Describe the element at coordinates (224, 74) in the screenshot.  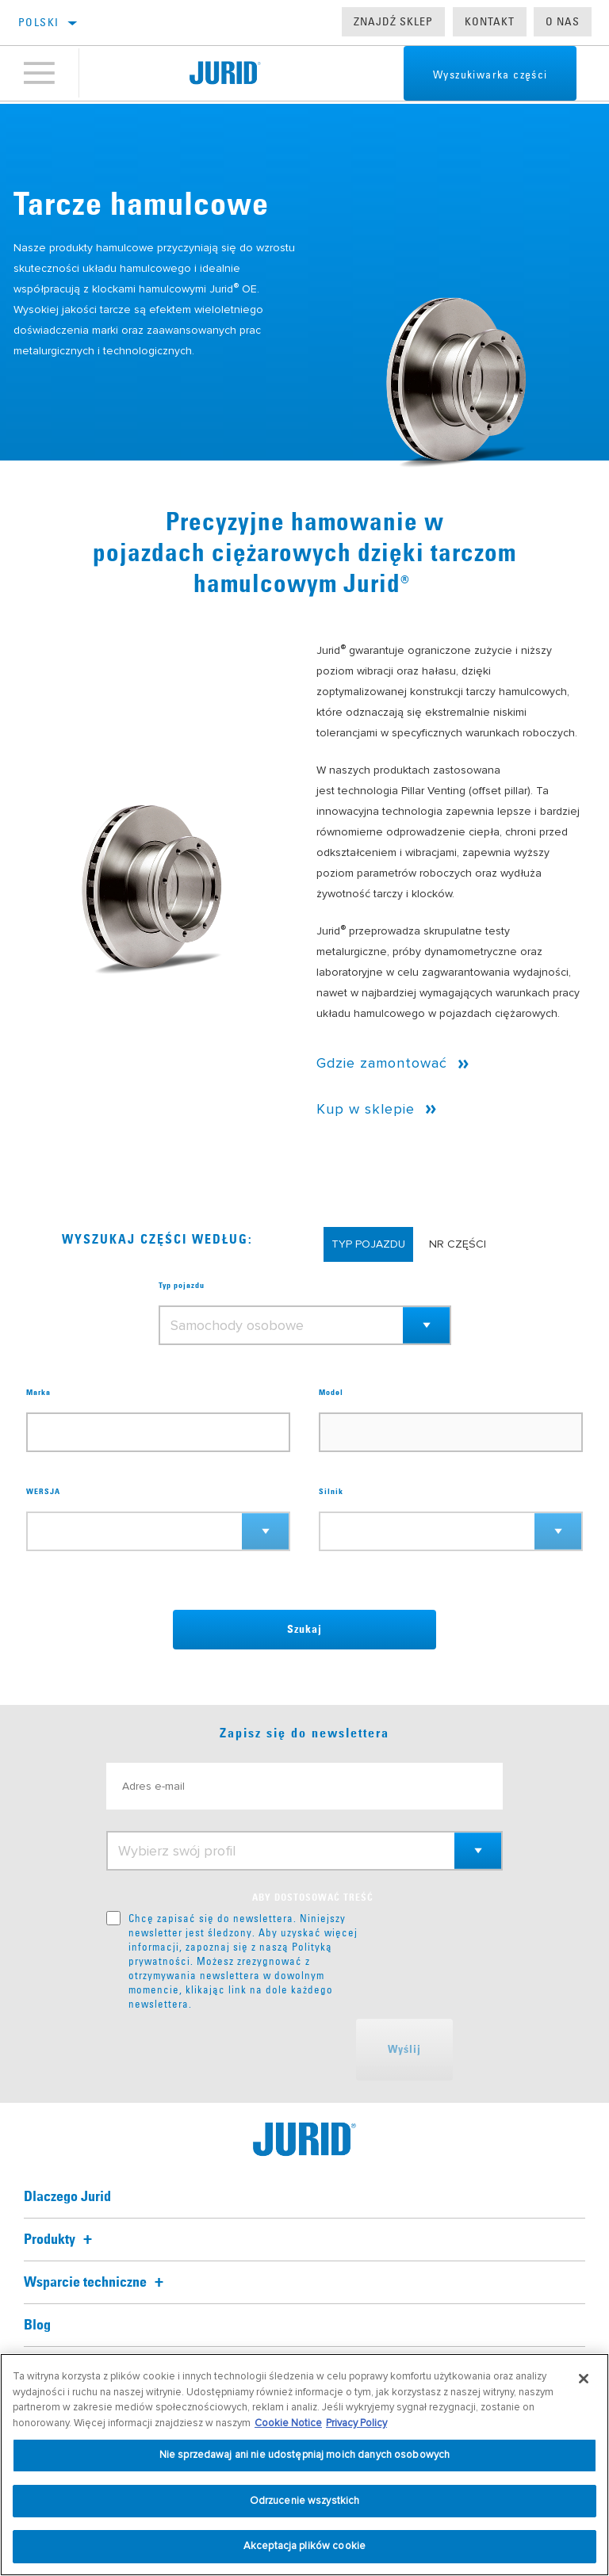
I see `[Home]` at that location.